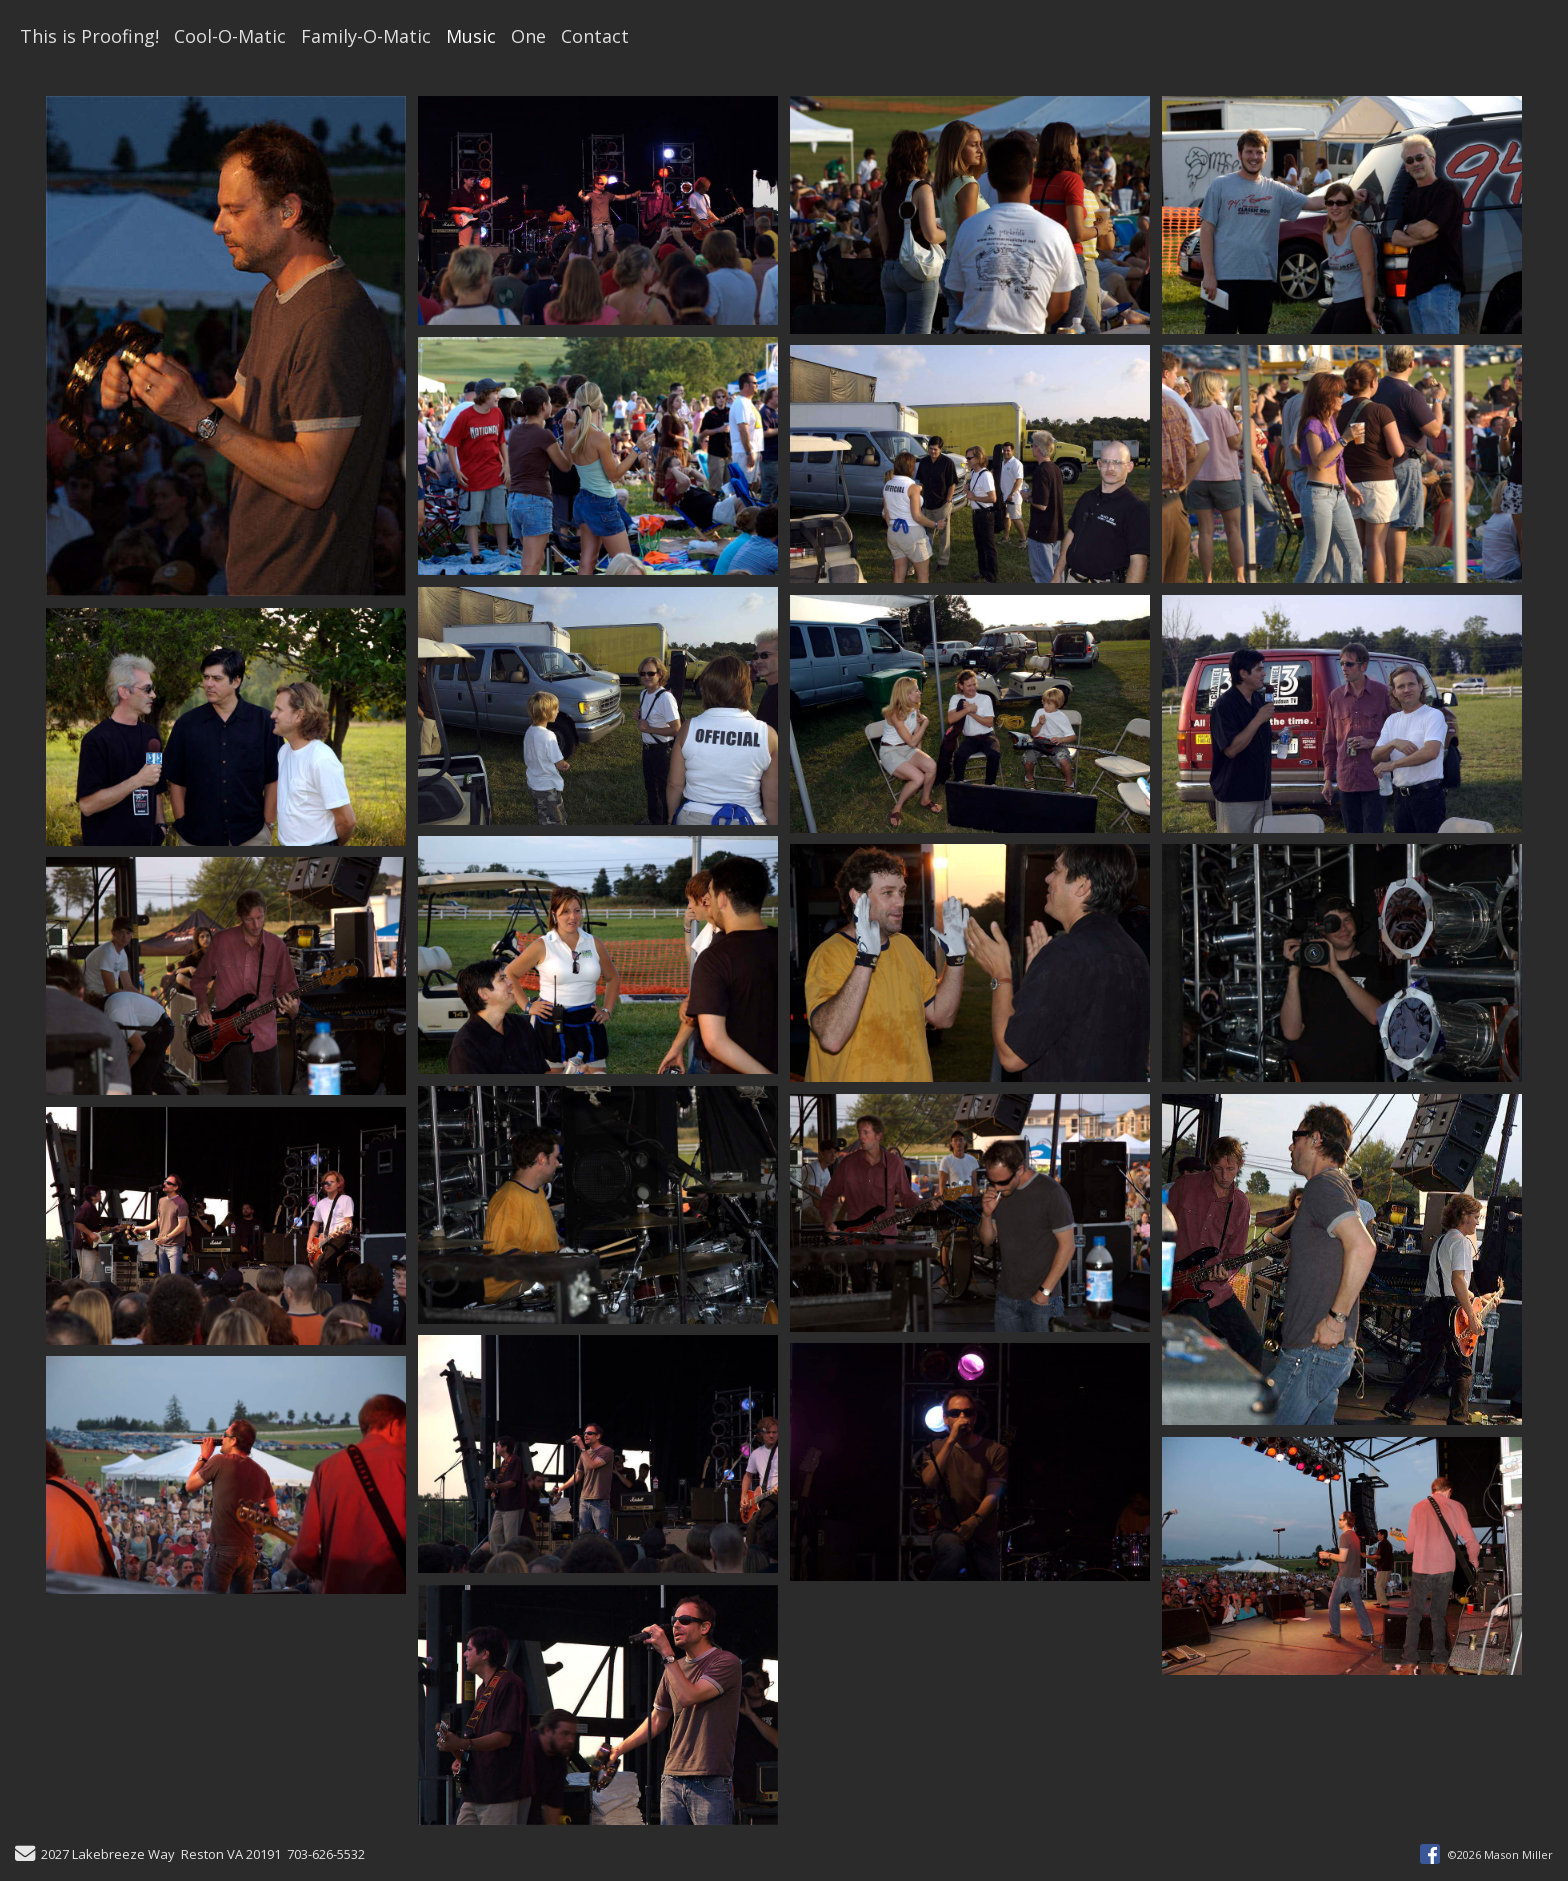 The width and height of the screenshot is (1568, 1881). What do you see at coordinates (25, 1856) in the screenshot?
I see `[Send Email]` at bounding box center [25, 1856].